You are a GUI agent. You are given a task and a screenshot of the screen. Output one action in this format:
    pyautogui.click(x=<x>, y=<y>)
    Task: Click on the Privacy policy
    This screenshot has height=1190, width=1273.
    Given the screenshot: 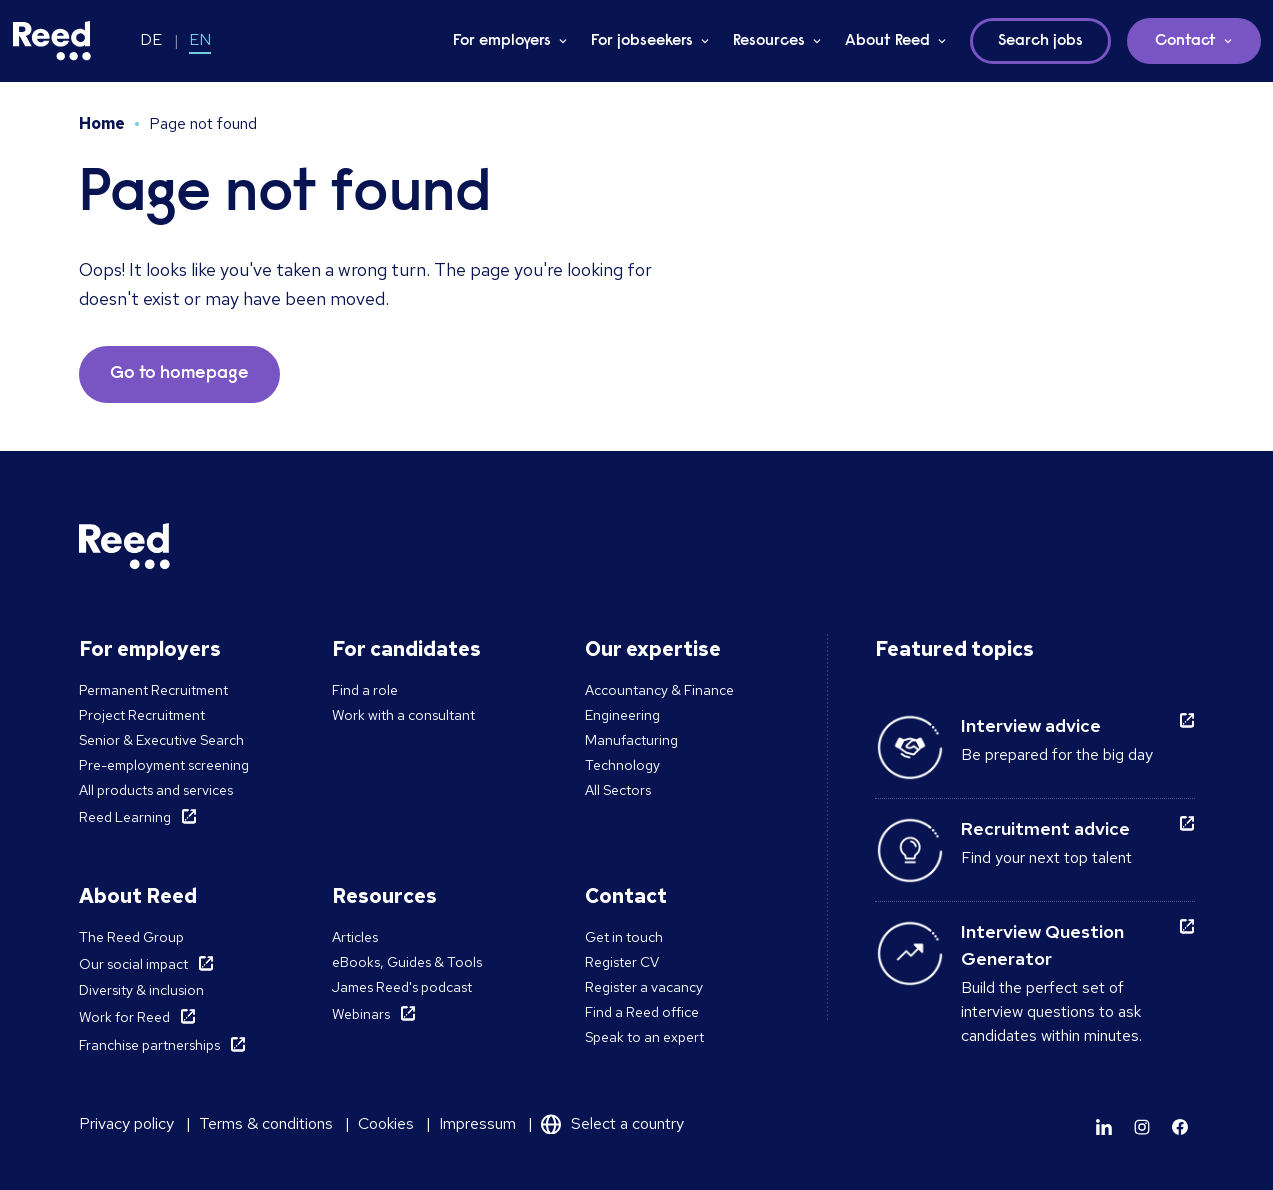 What is the action you would take?
    pyautogui.click(x=126, y=1123)
    